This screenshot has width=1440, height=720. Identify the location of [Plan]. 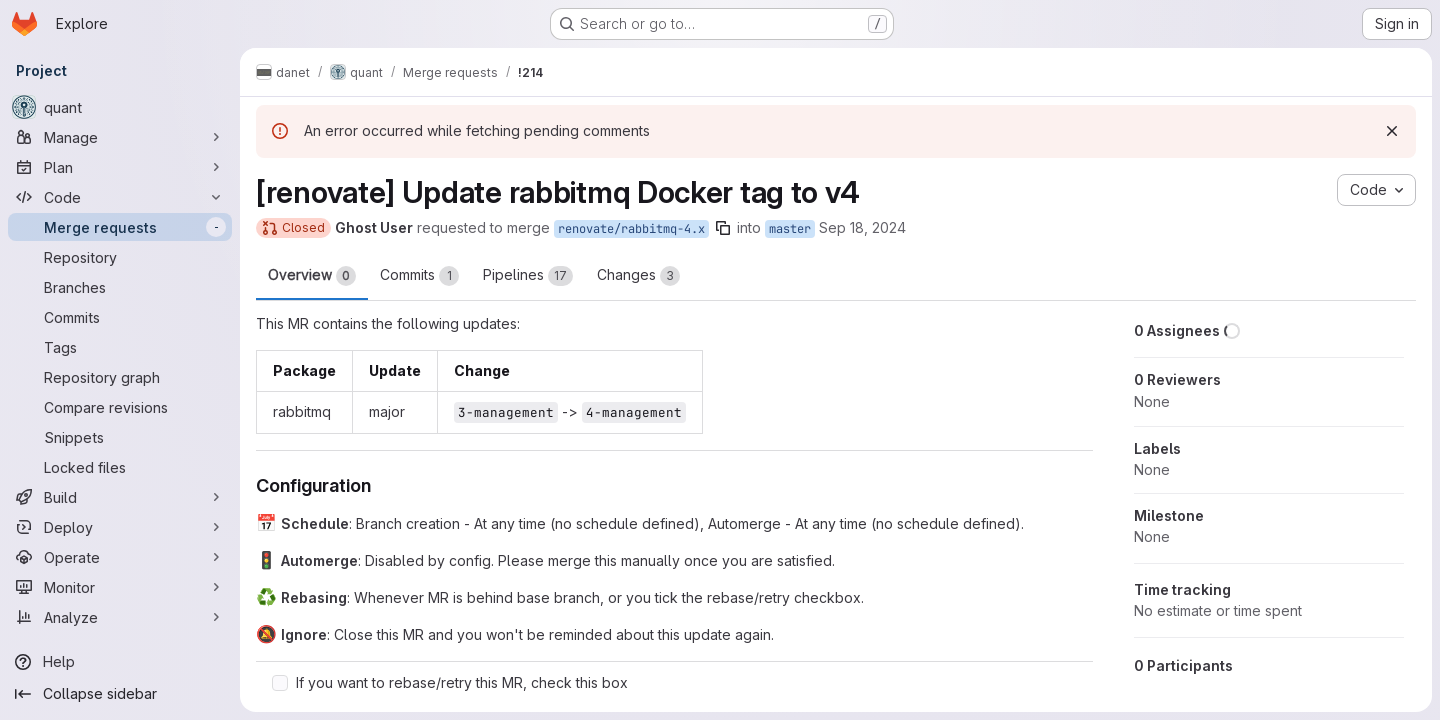
(120, 167).